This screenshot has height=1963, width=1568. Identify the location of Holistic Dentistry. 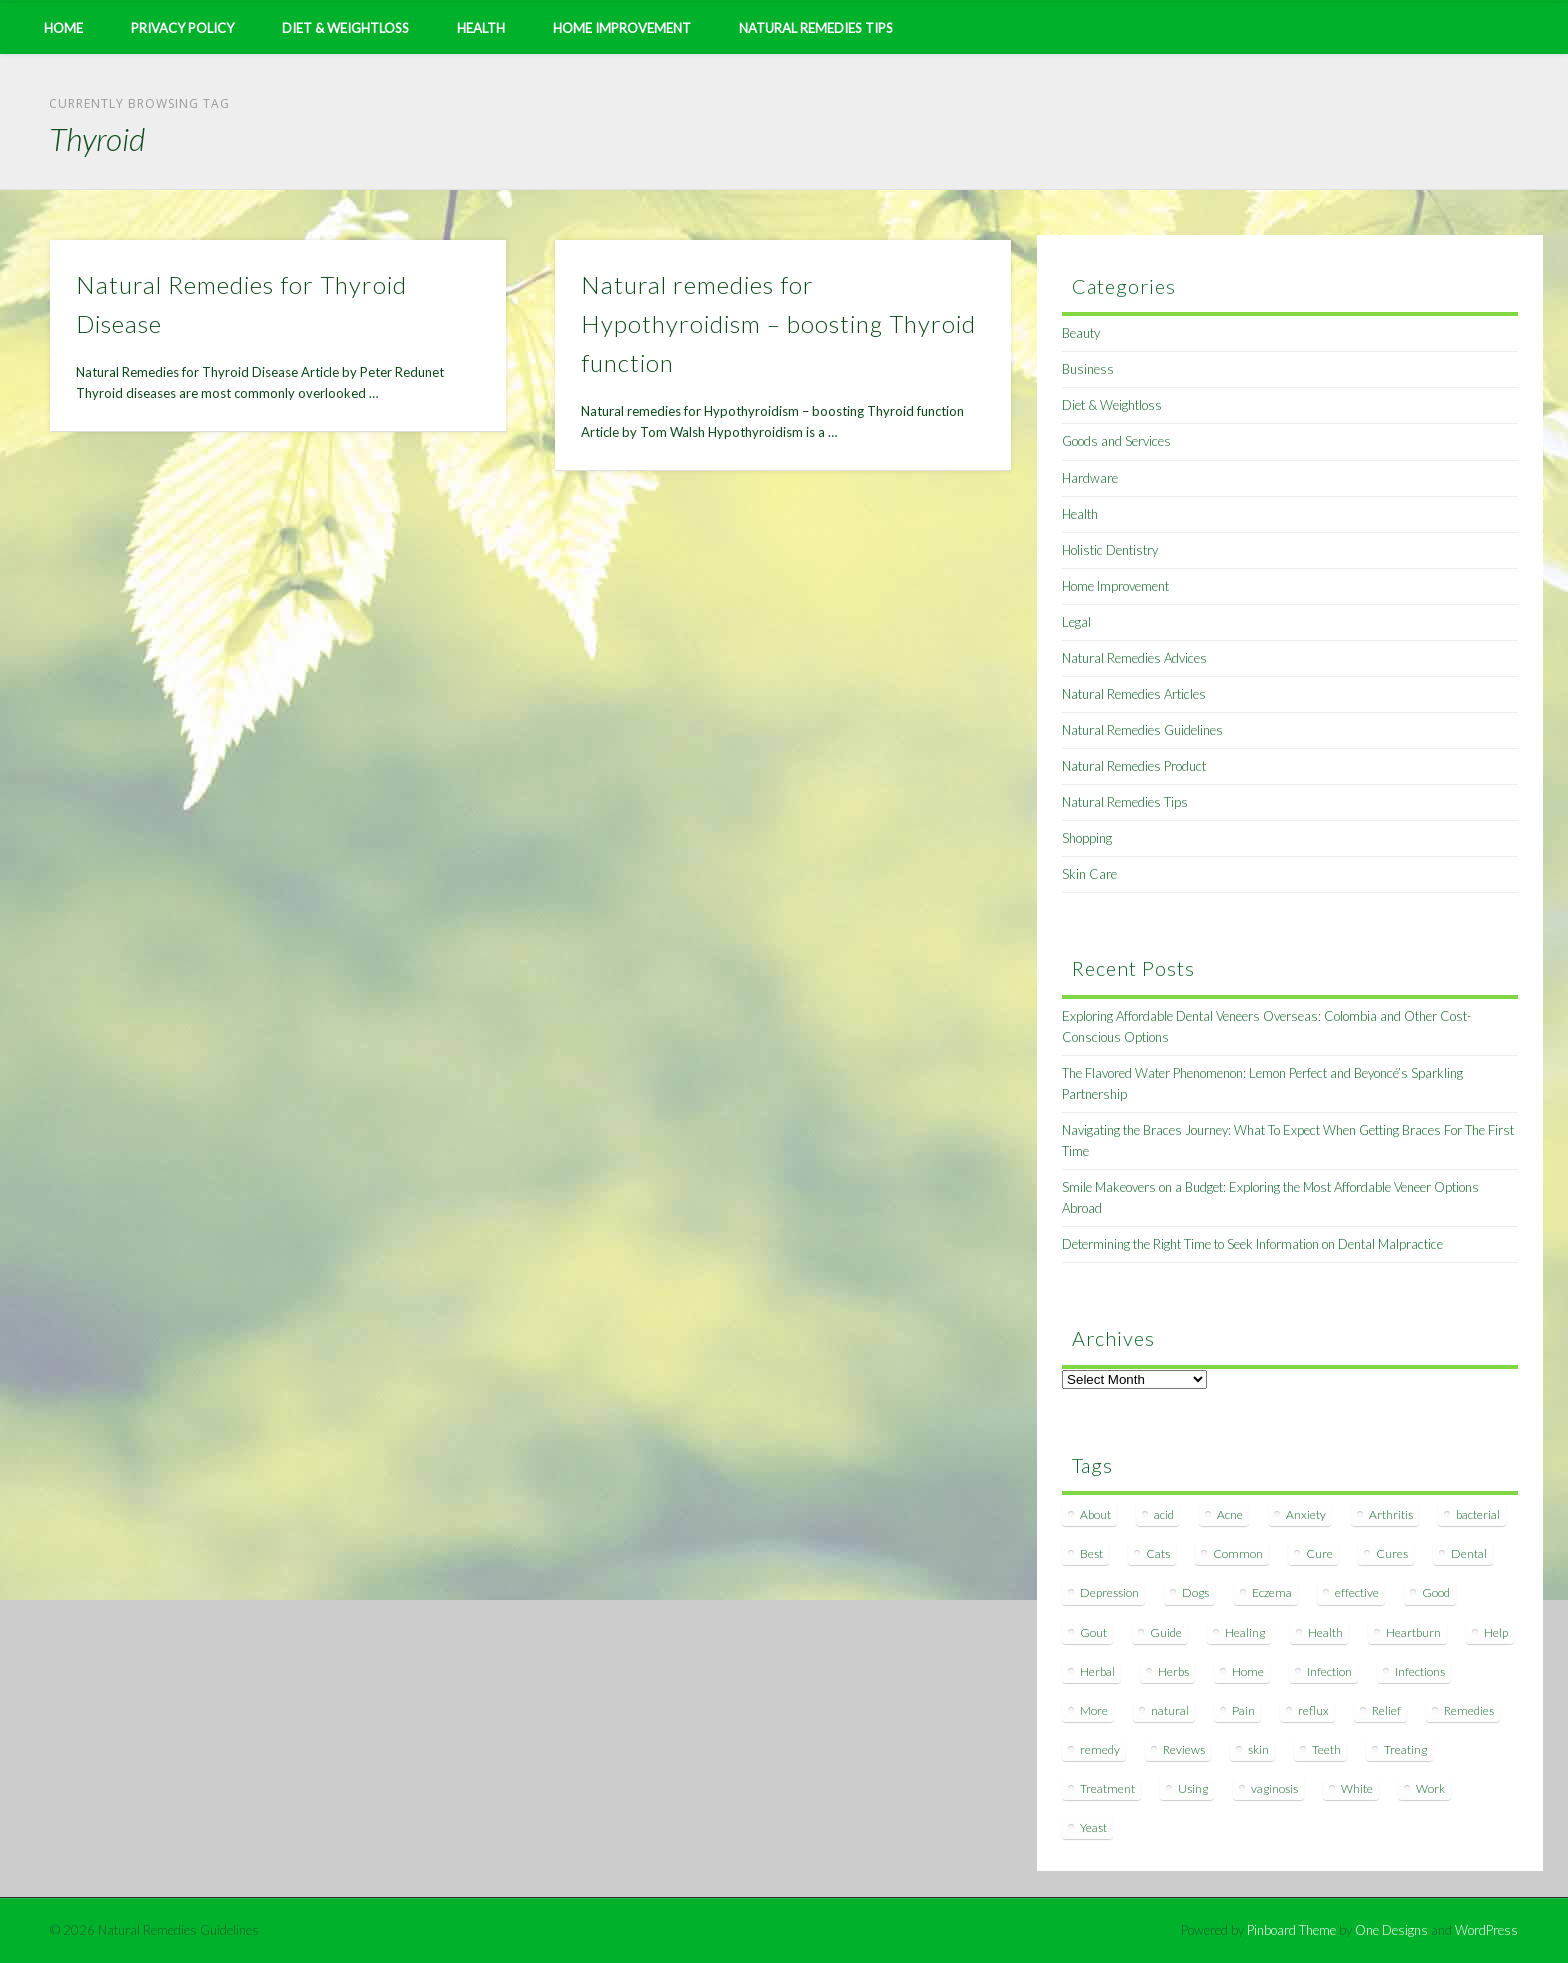
(1110, 550).